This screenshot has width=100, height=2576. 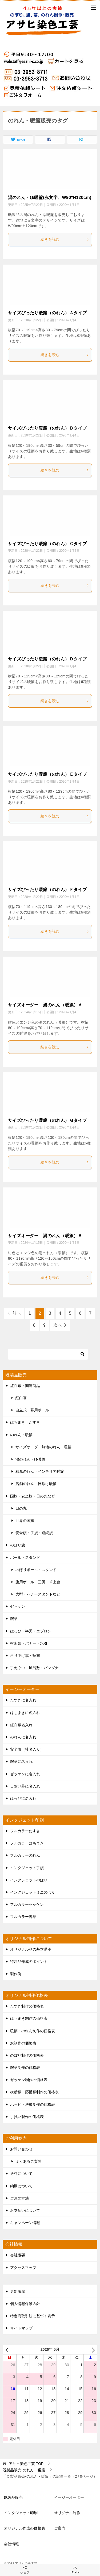 I want to click on はっぴに名入れ, so click(x=23, y=1798).